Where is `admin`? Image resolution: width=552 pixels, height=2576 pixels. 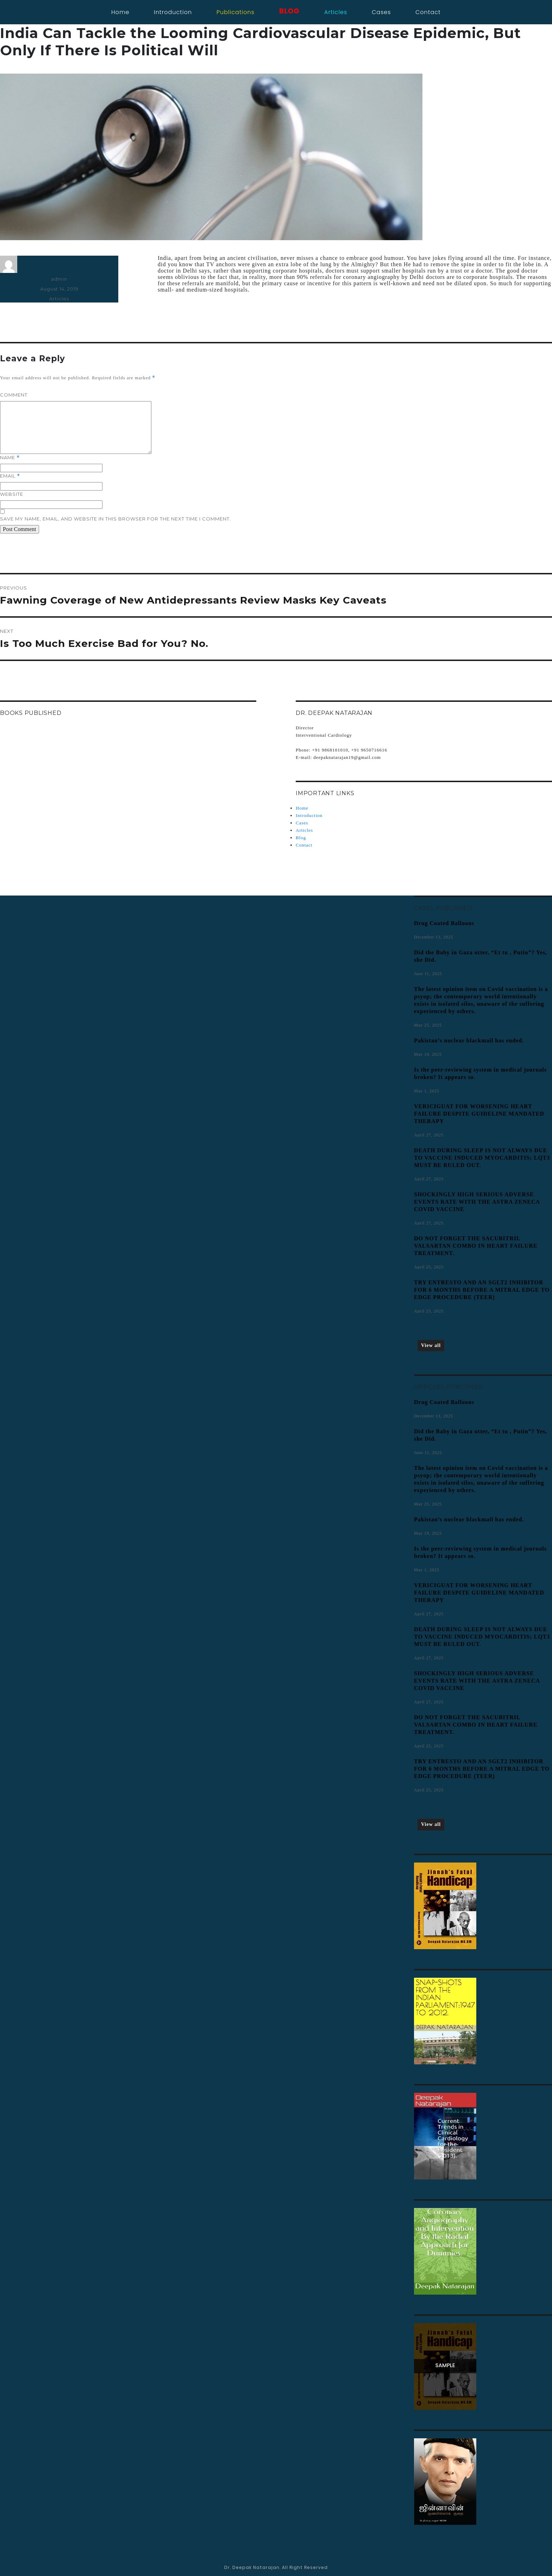
admin is located at coordinates (59, 279).